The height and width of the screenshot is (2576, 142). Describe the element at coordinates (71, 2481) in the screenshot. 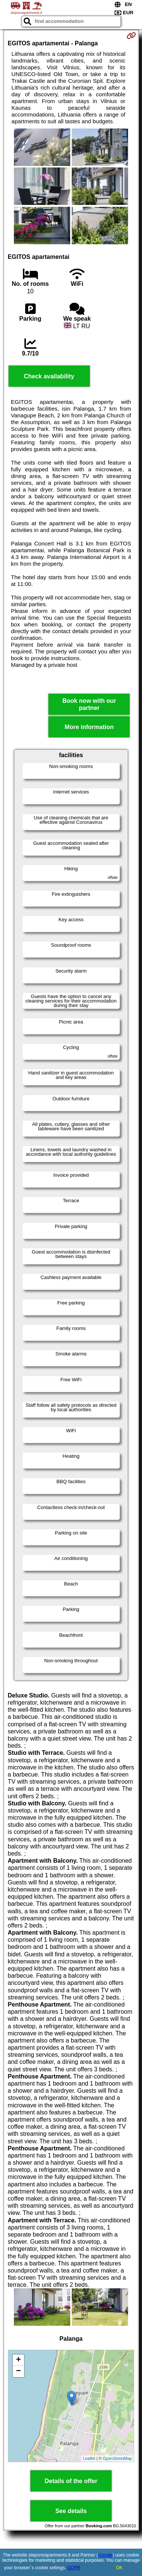

I see `Details of the offer` at that location.